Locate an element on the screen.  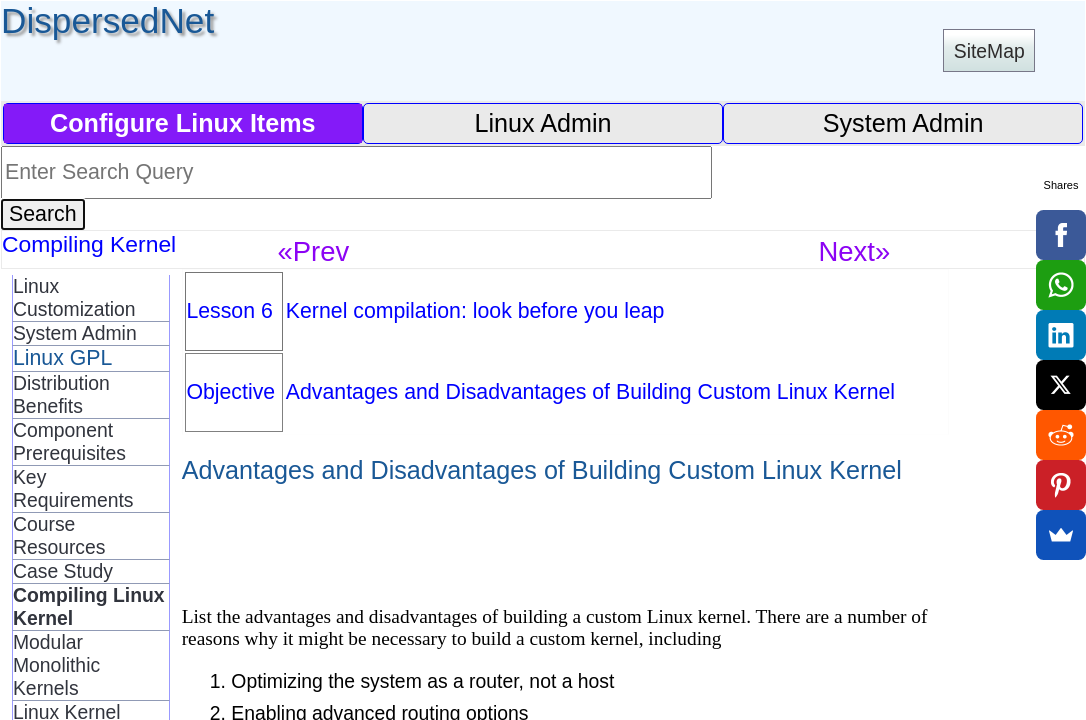
Next» is located at coordinates (855, 251).